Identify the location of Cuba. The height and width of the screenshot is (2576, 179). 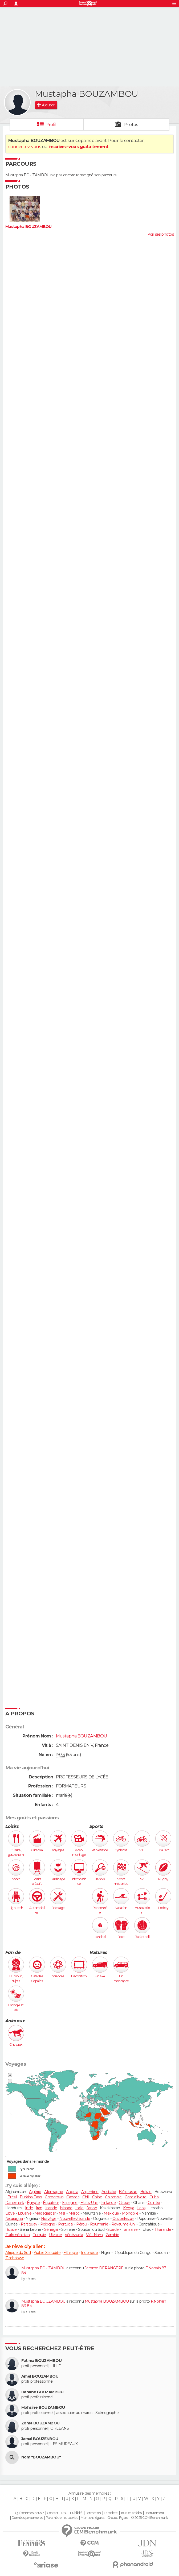
(153, 2197).